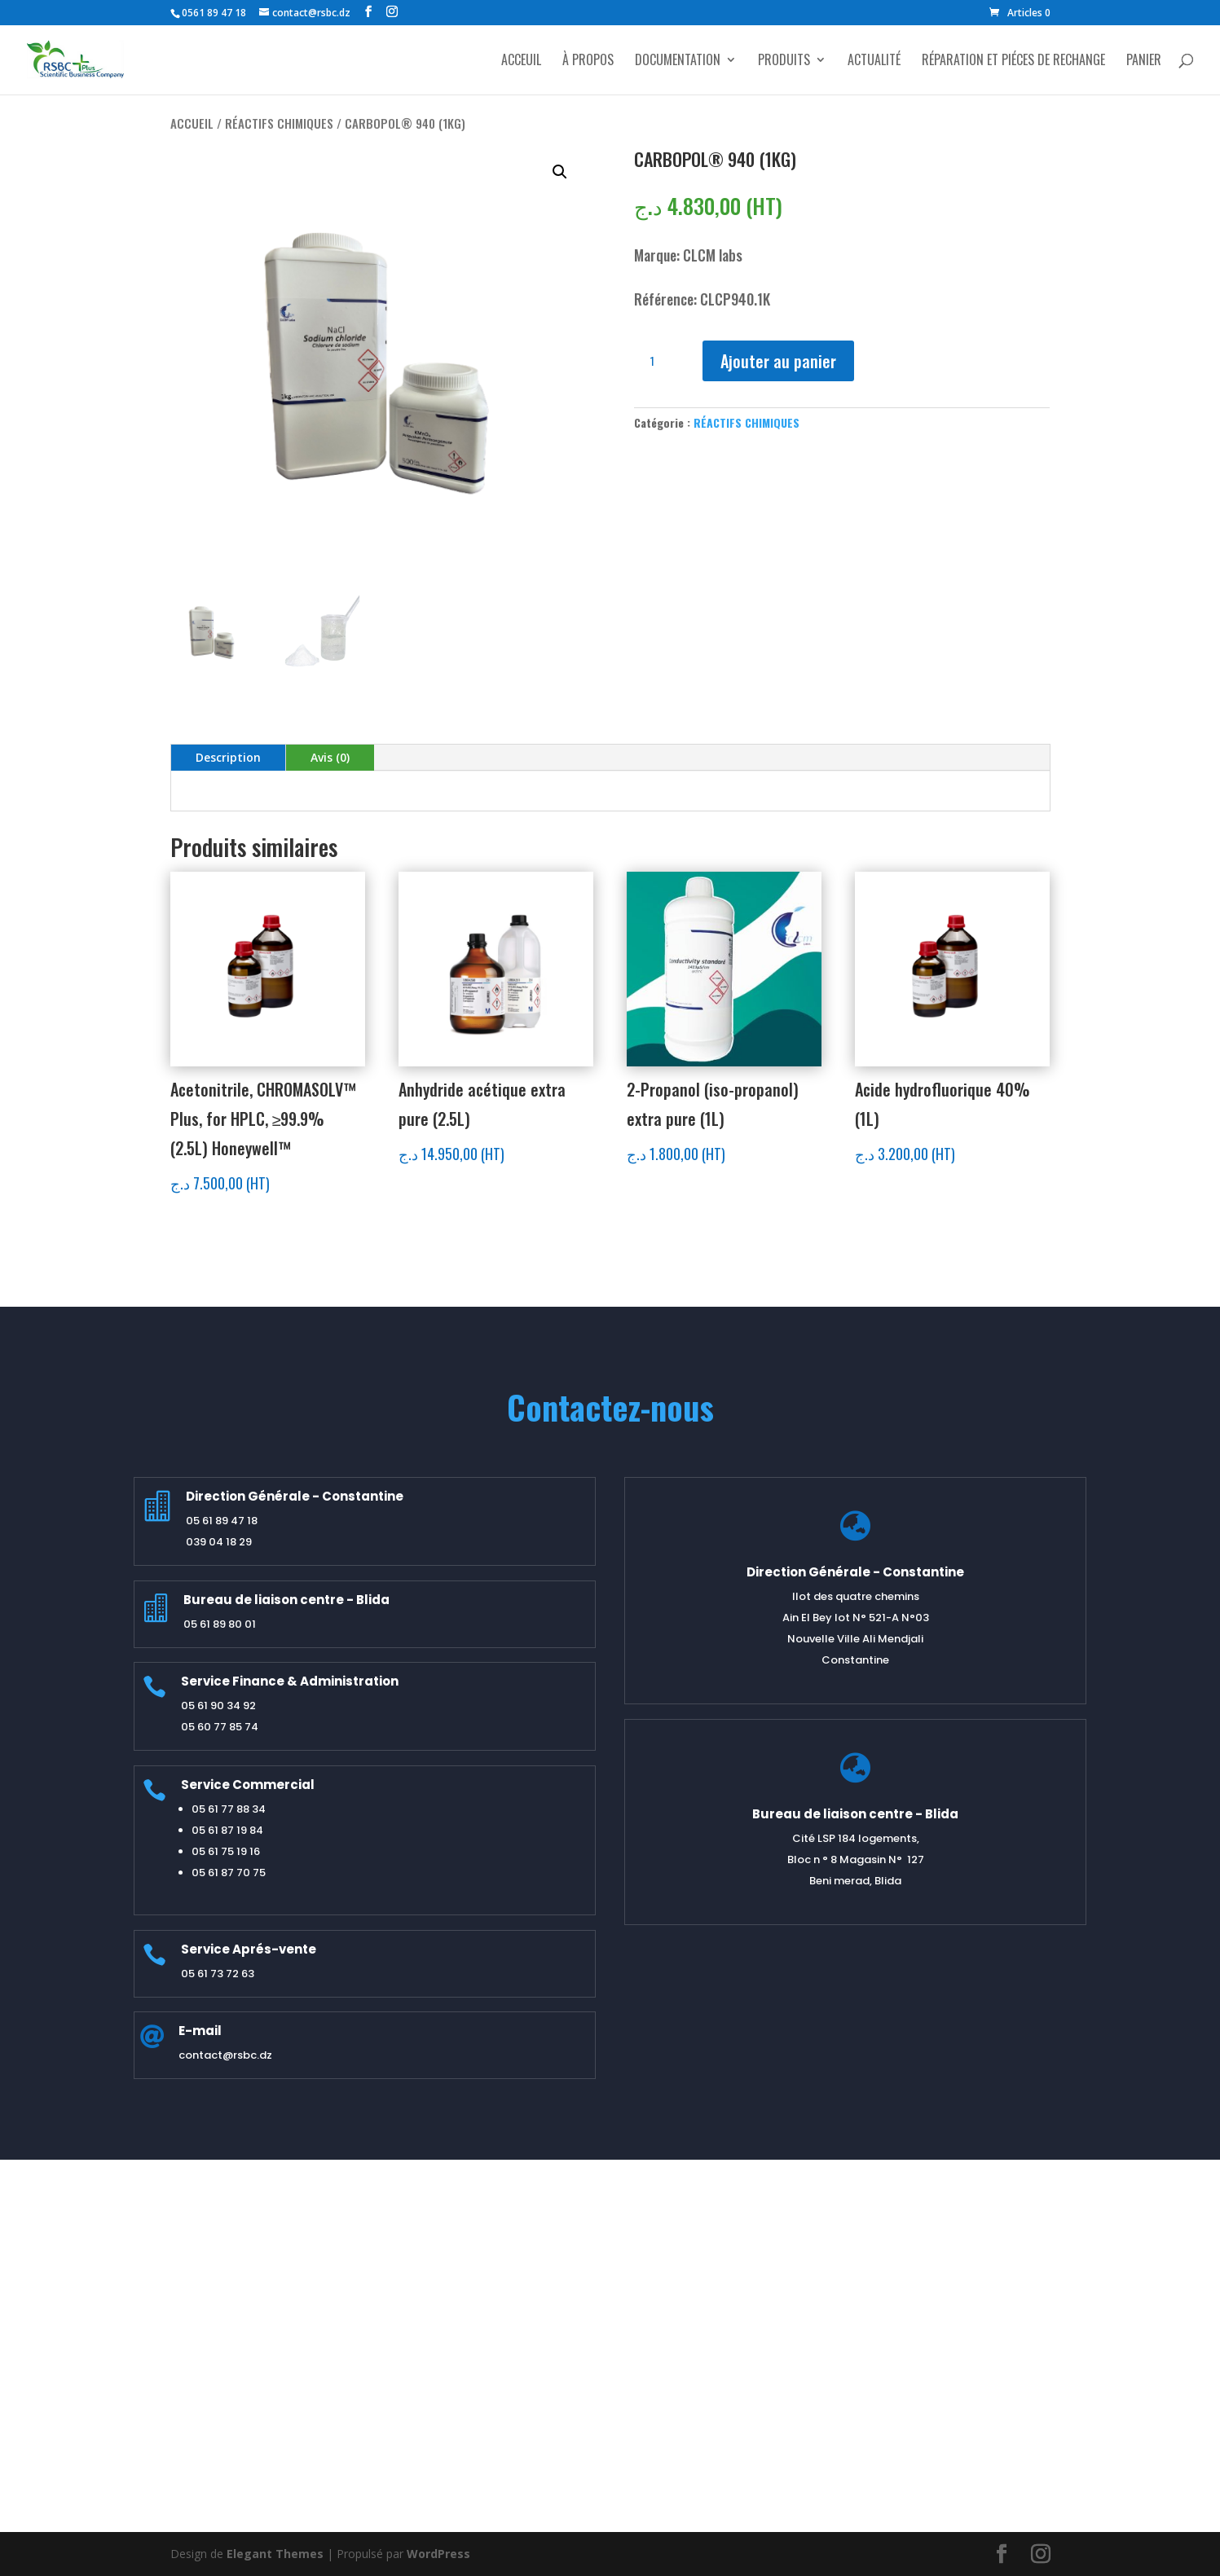 This screenshot has width=1220, height=2576. I want to click on RÉACTIFS CHIMIQUES, so click(279, 123).